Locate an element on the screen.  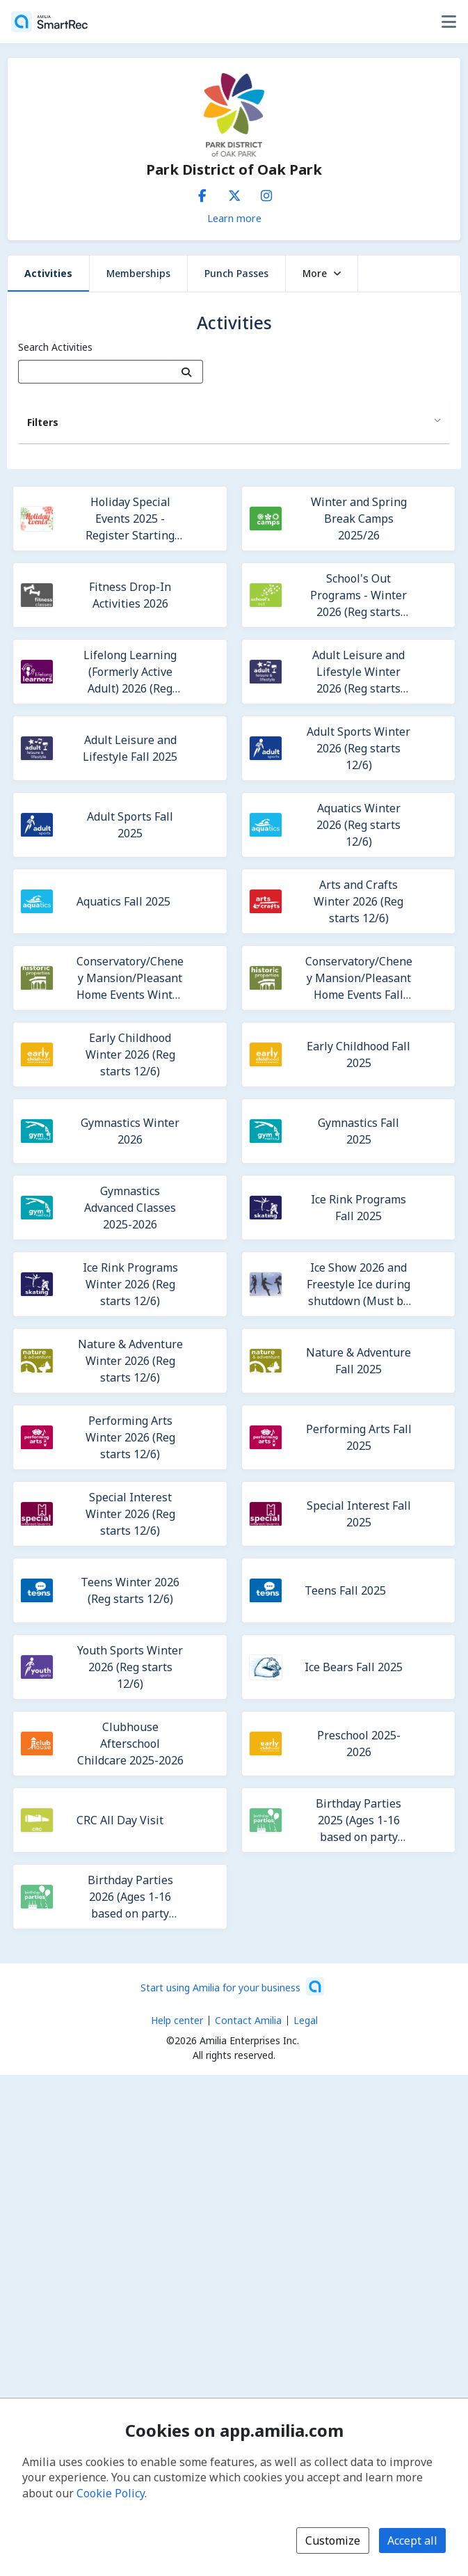
Learn more [Learn more about Park District of Oak Park] is located at coordinates (234, 218).